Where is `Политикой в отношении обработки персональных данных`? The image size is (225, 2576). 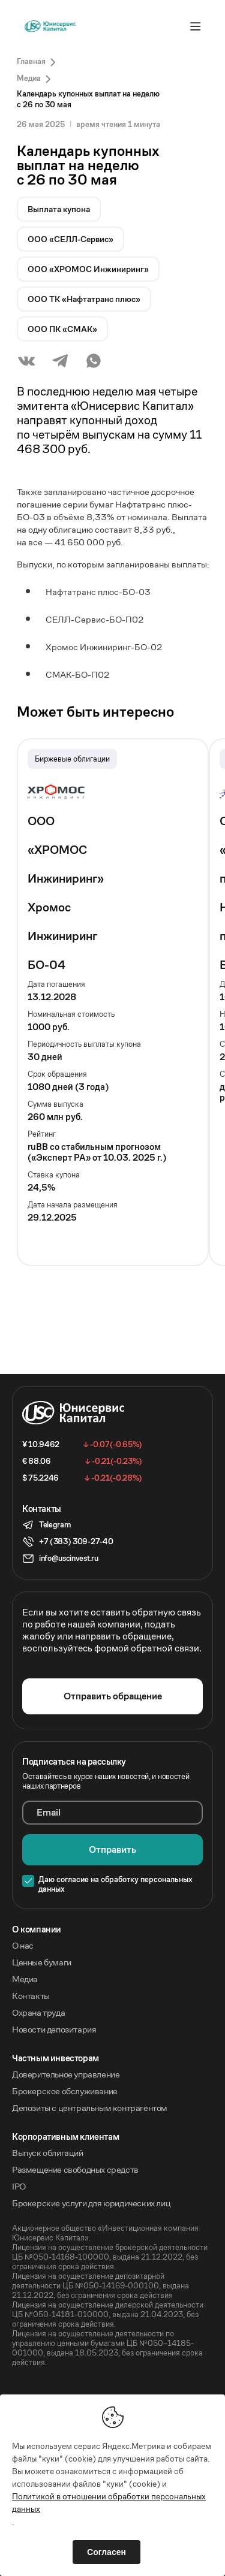 Политикой в отношении обработки персональных данных is located at coordinates (109, 2502).